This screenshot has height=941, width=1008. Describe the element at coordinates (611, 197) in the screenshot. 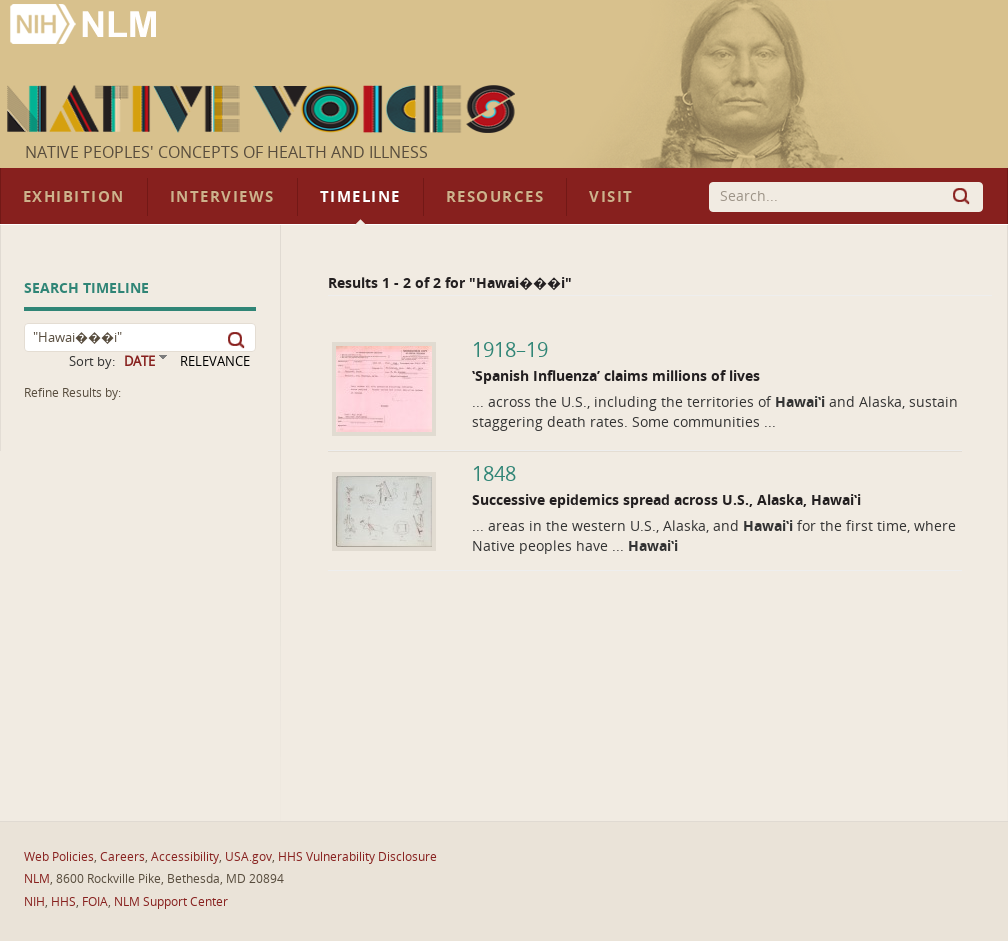

I see `Visit` at that location.